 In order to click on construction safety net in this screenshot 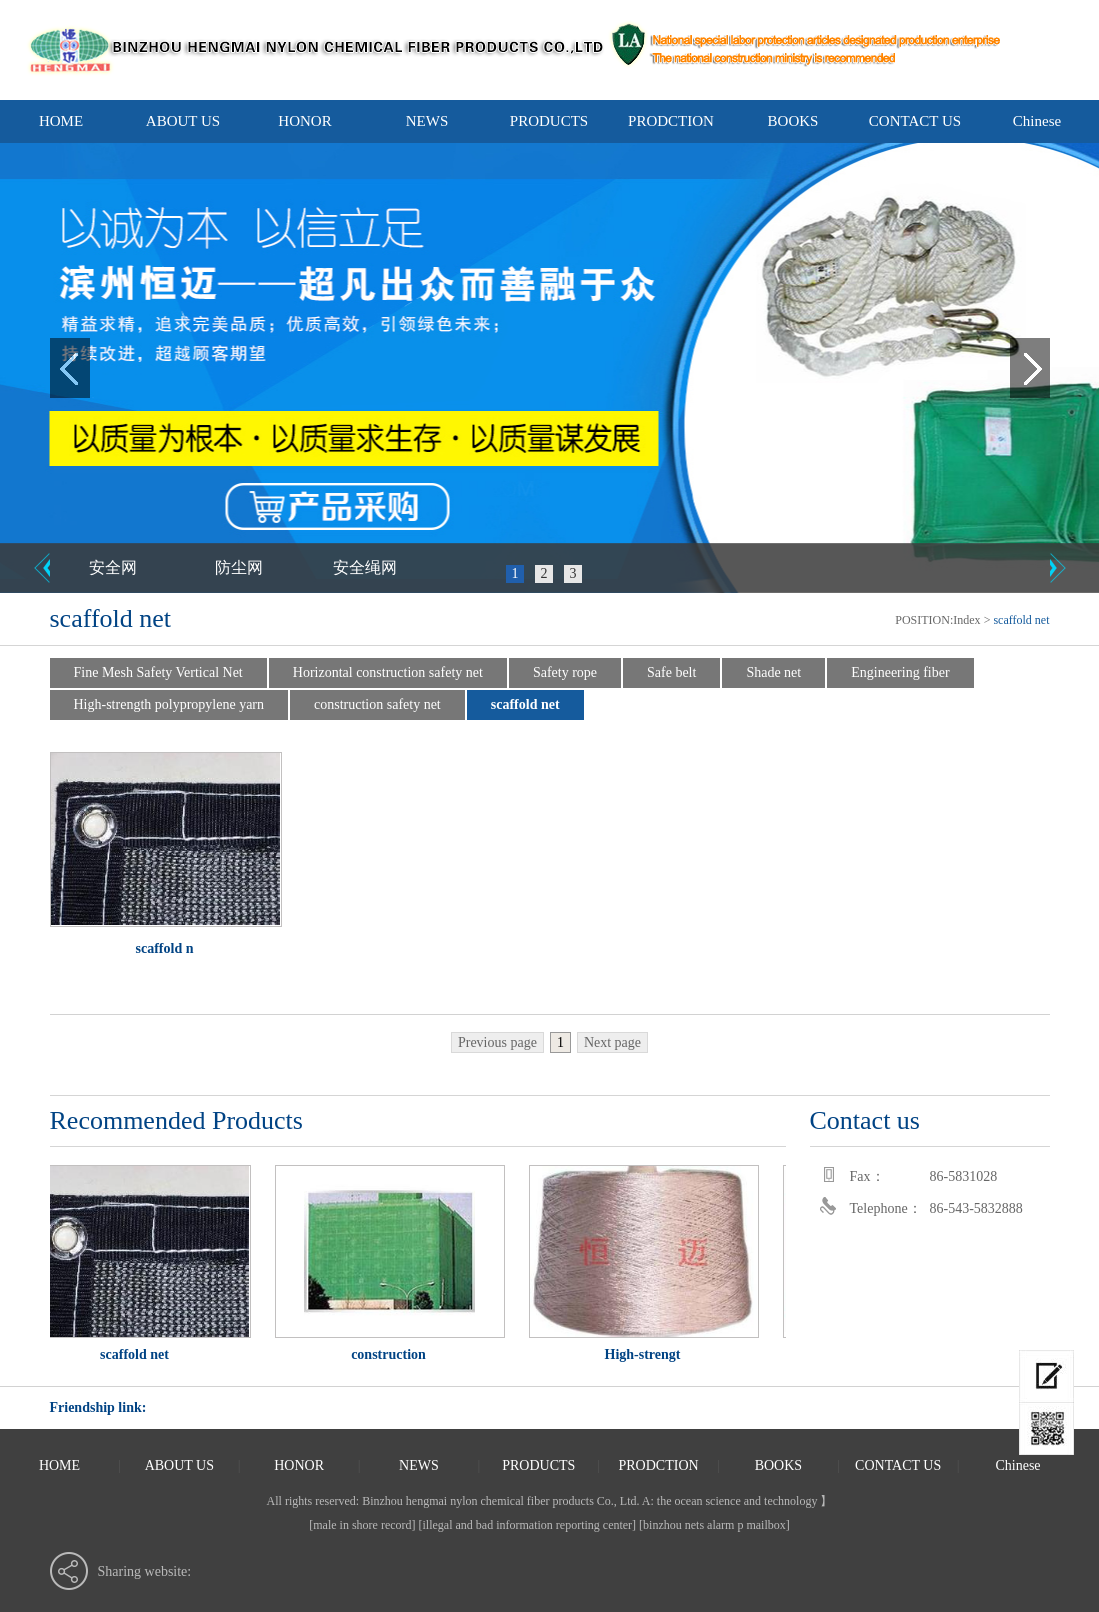, I will do `click(377, 704)`.